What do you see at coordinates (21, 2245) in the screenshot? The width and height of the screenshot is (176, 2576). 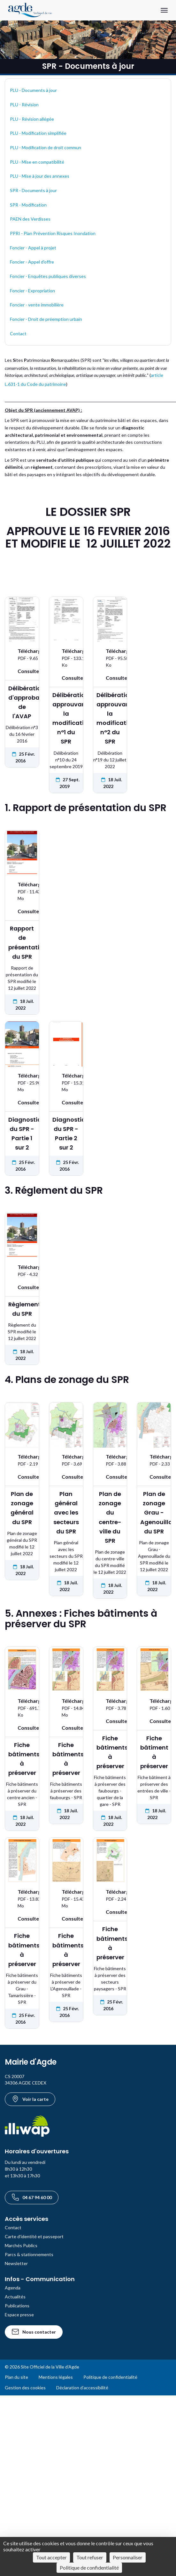 I see `Marchés Publics` at bounding box center [21, 2245].